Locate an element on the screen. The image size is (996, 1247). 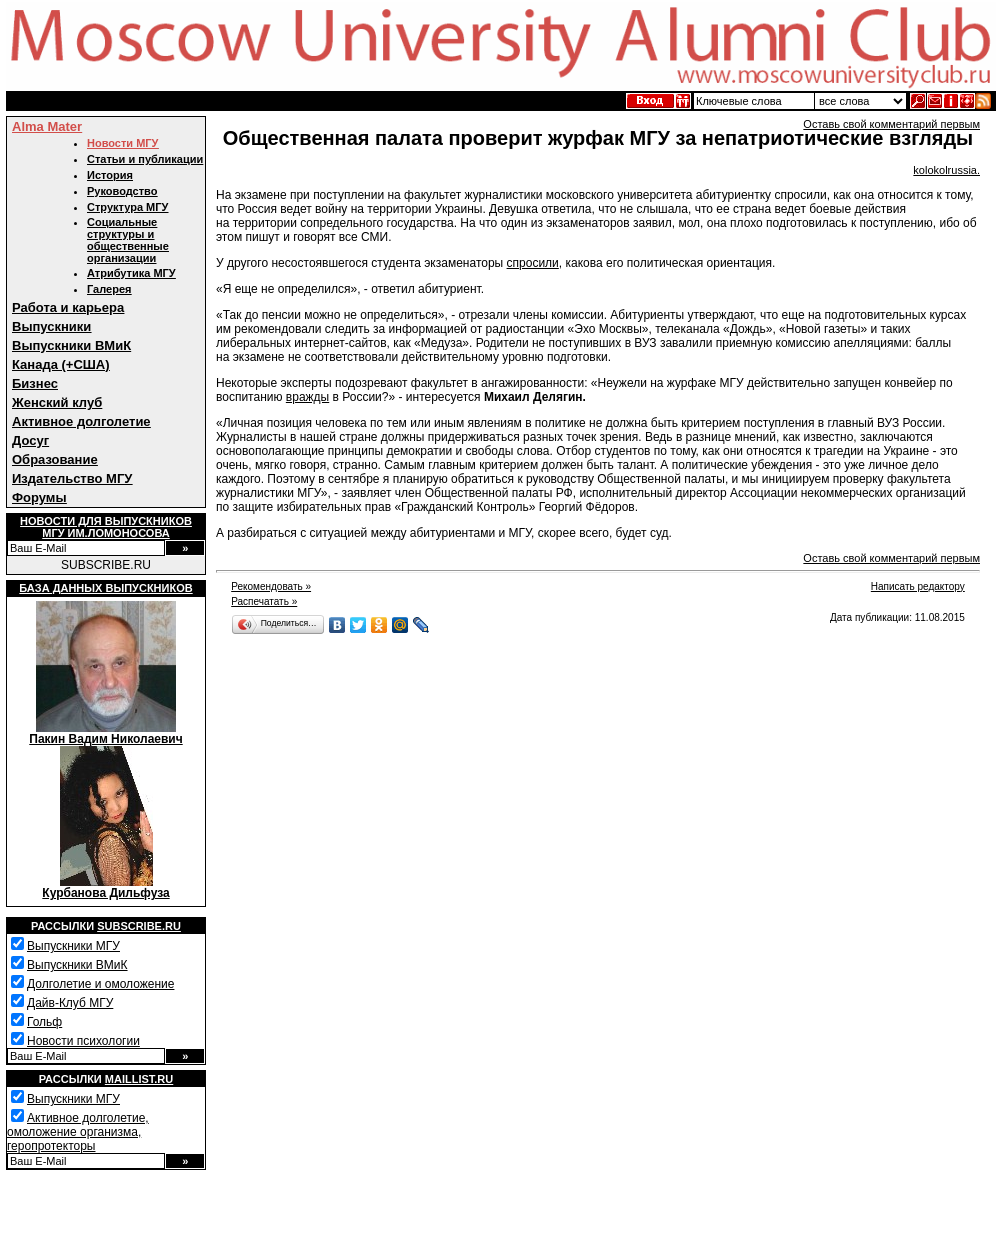
Alma Mater is located at coordinates (47, 126).